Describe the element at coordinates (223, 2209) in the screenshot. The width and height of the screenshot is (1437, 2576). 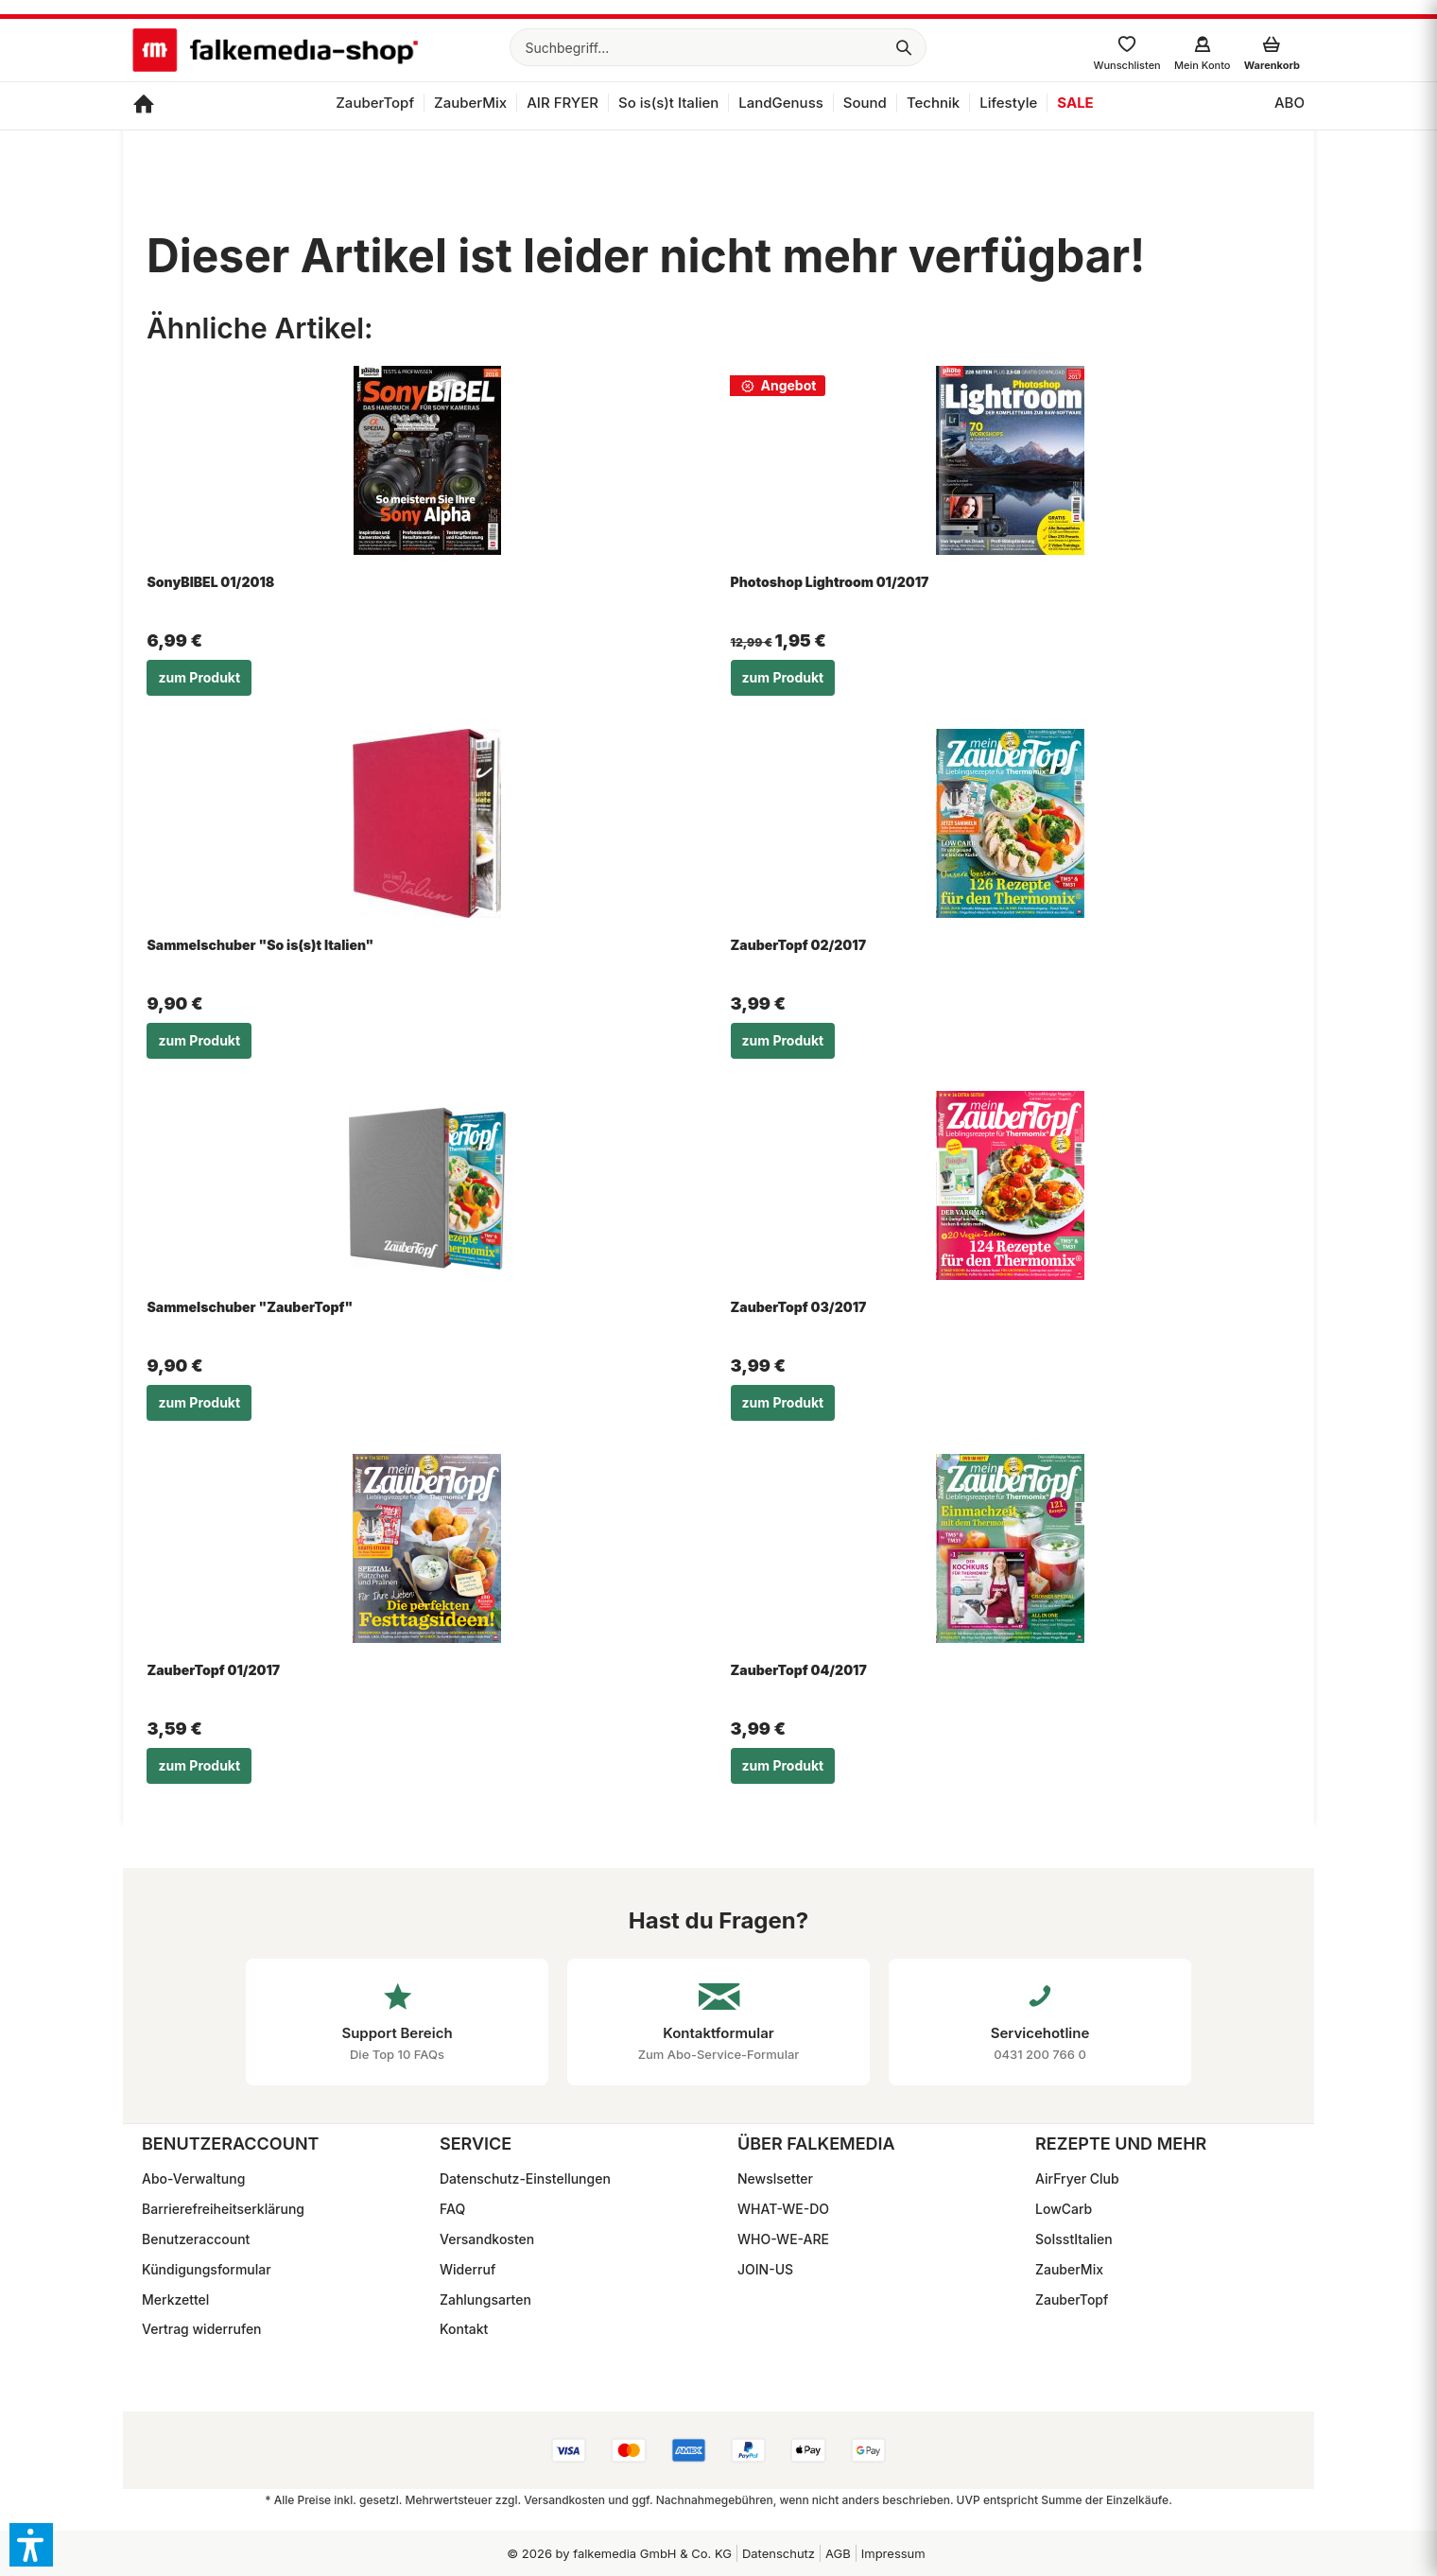
I see `Barrierefreiheitserklärung` at that location.